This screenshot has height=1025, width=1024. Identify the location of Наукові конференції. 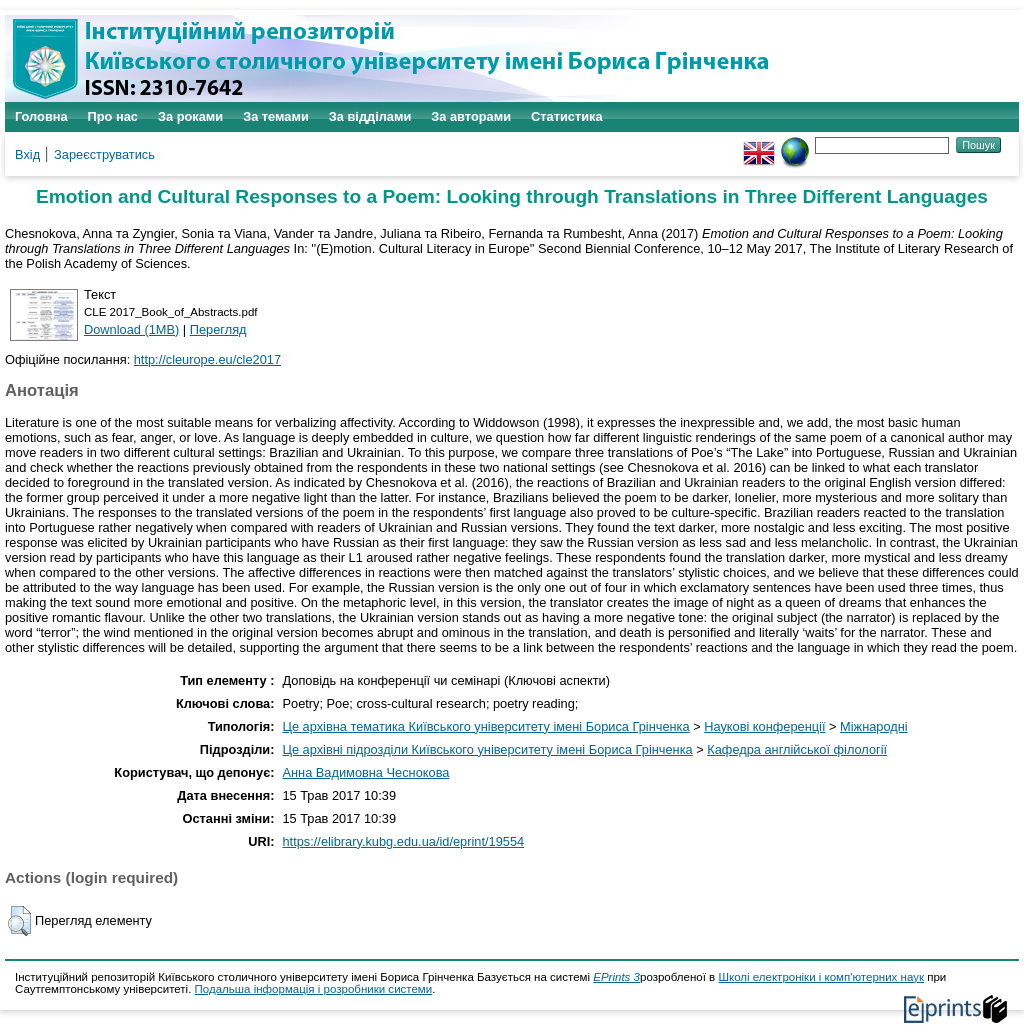
(764, 726).